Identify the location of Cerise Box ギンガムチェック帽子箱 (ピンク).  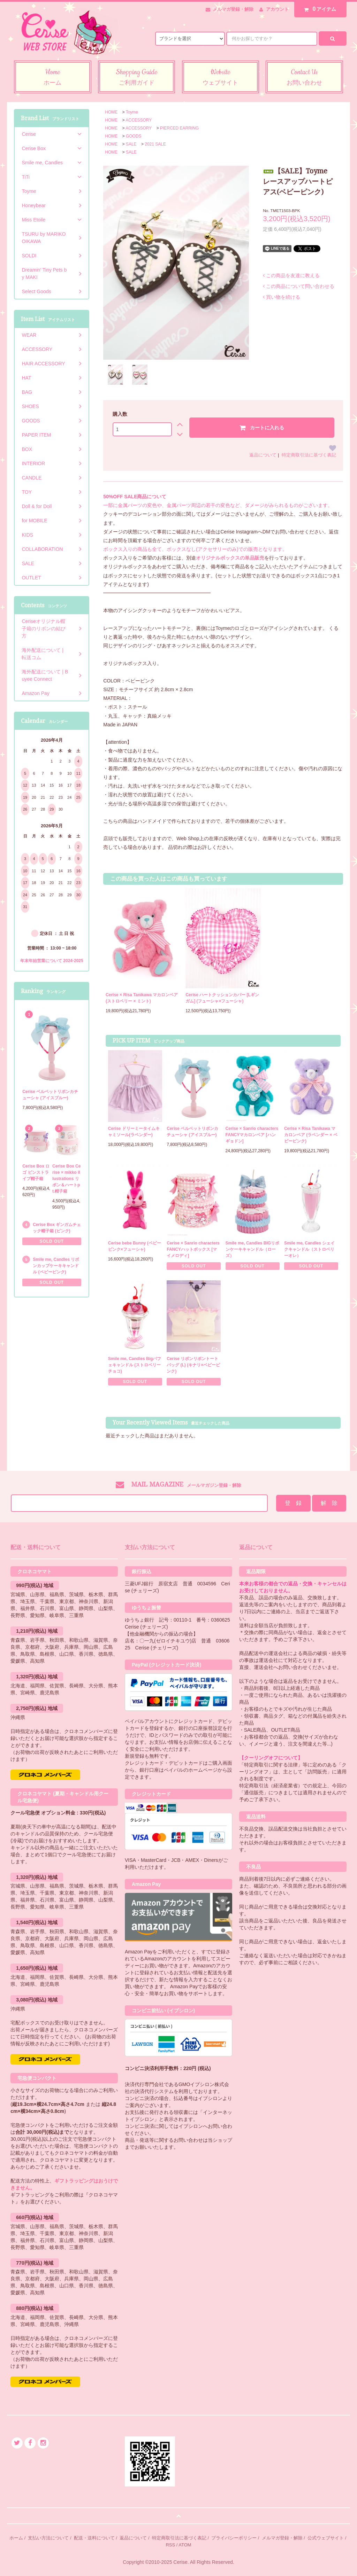
(57, 1227).